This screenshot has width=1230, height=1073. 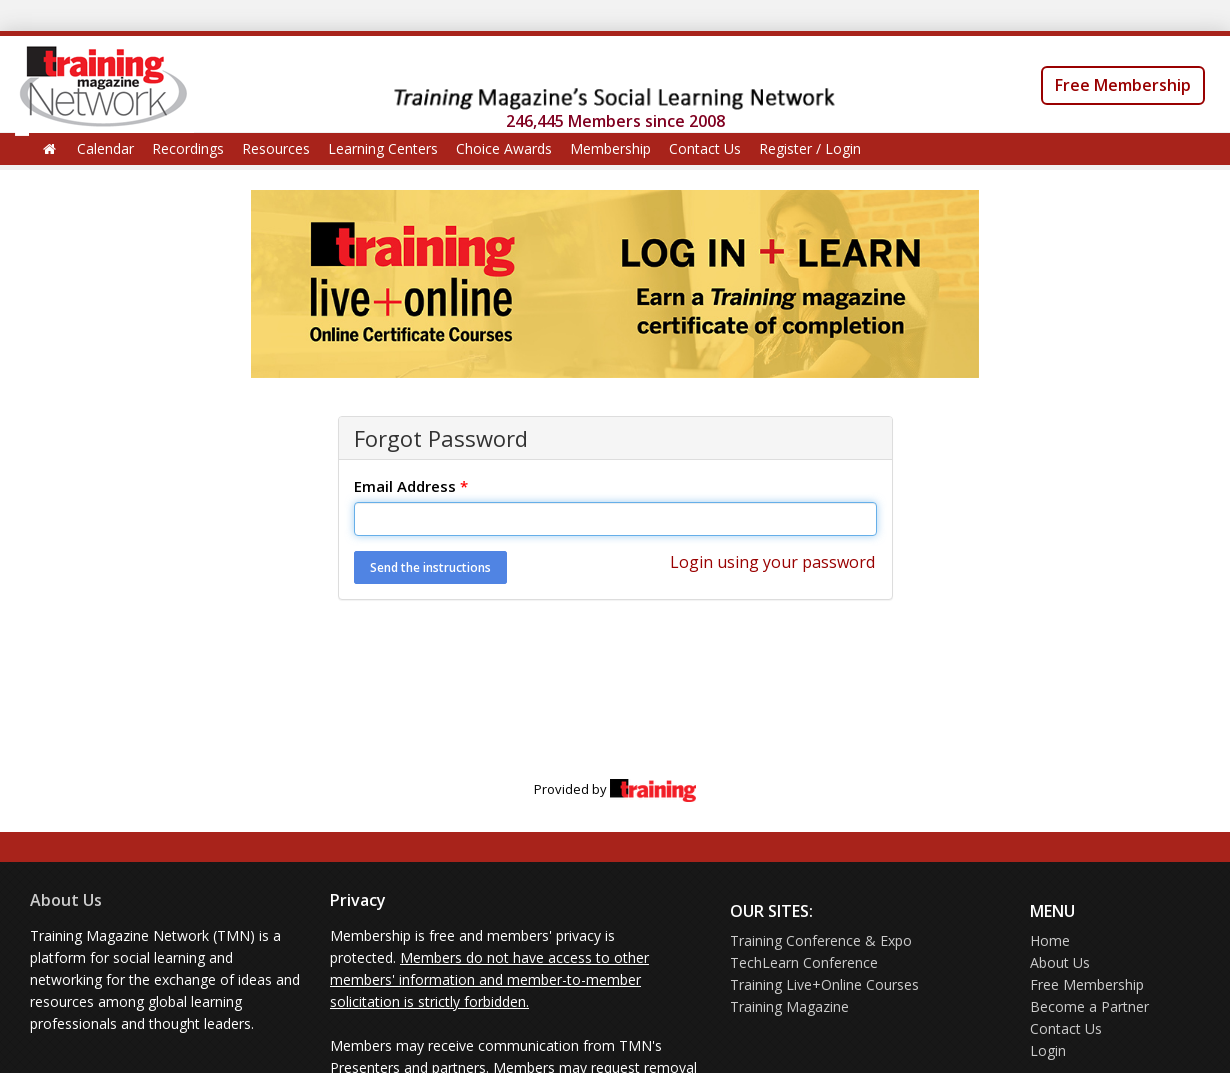 What do you see at coordinates (772, 562) in the screenshot?
I see `Login using your password` at bounding box center [772, 562].